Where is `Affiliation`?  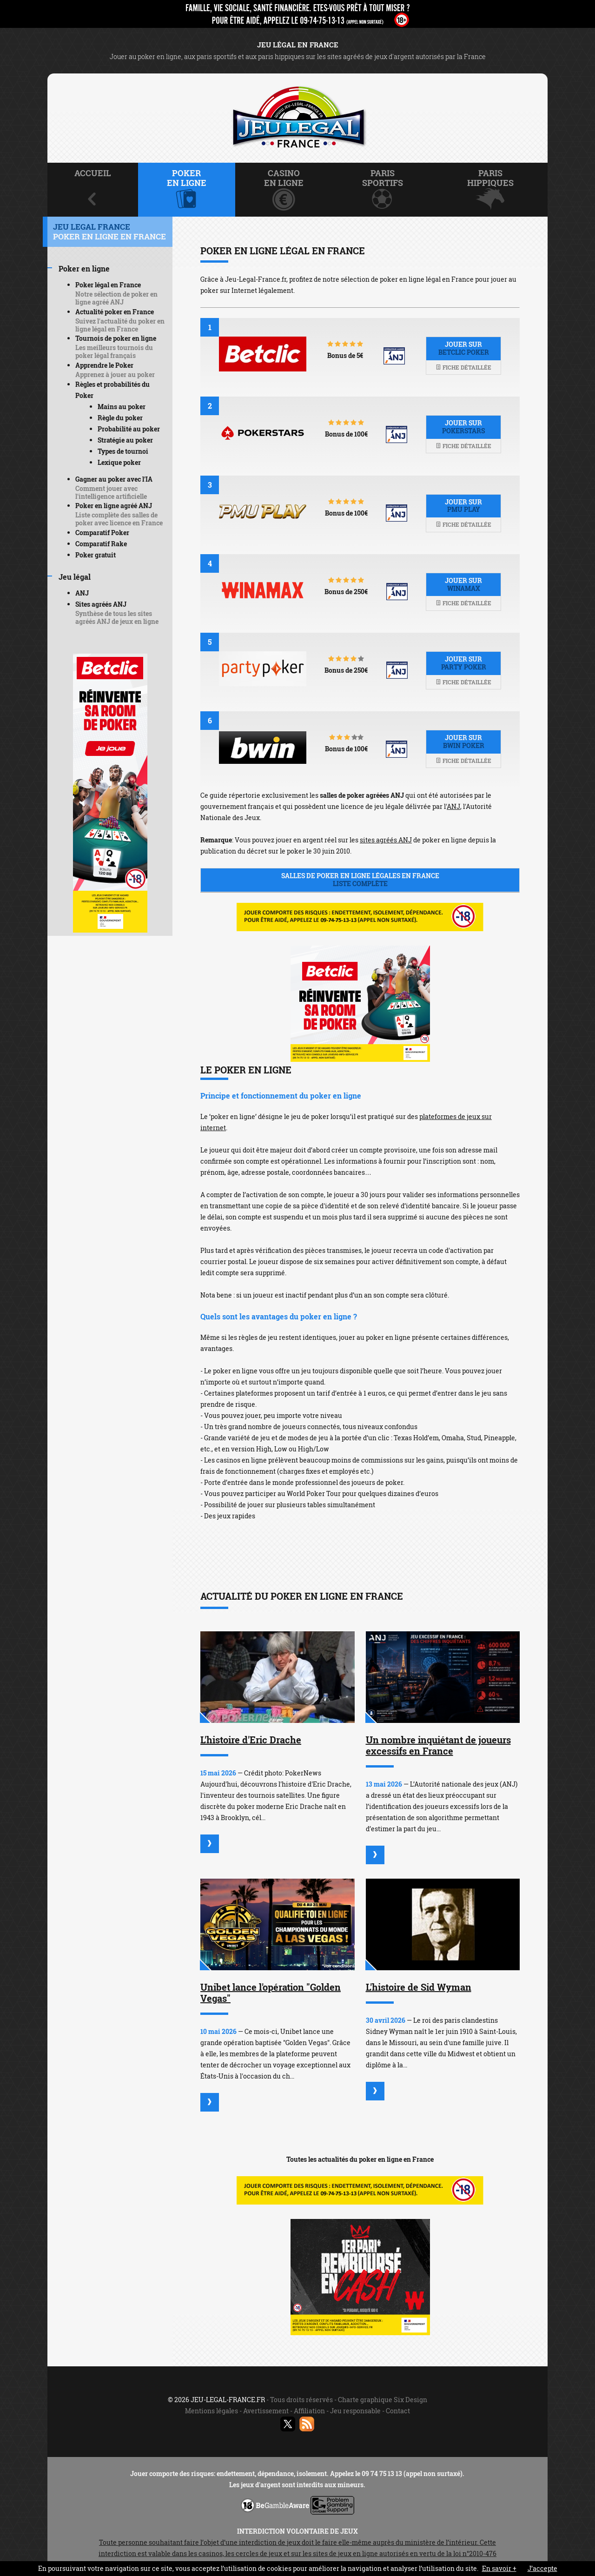 Affiliation is located at coordinates (309, 2410).